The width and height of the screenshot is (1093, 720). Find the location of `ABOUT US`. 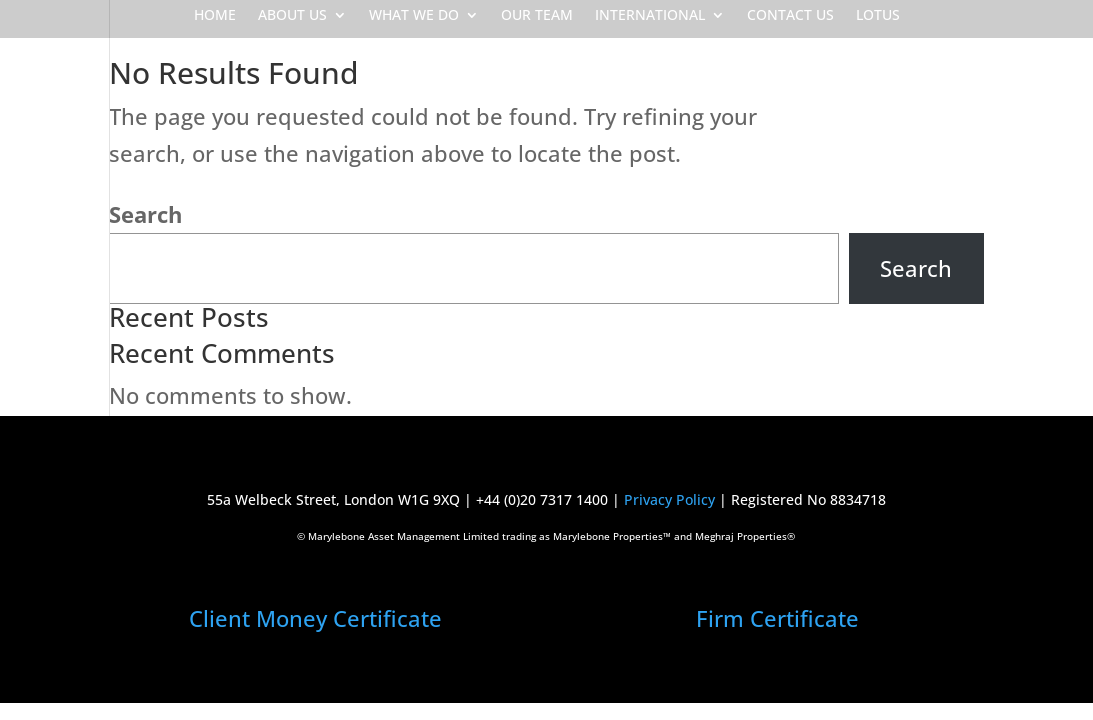

ABOUT US is located at coordinates (292, 16).